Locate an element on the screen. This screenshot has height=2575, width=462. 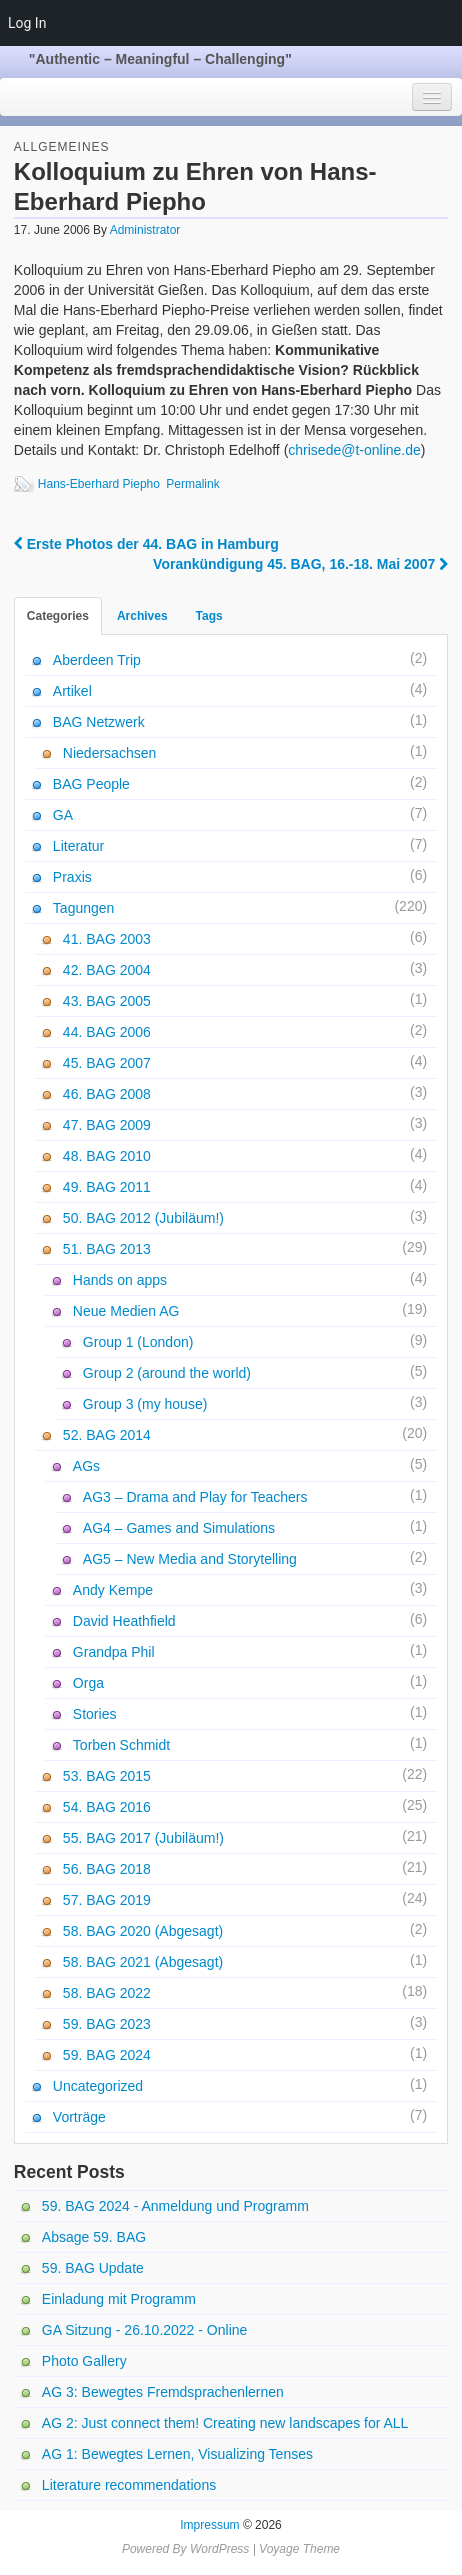
59. BAG 2024 - Anmeldung und Programm is located at coordinates (175, 2206).